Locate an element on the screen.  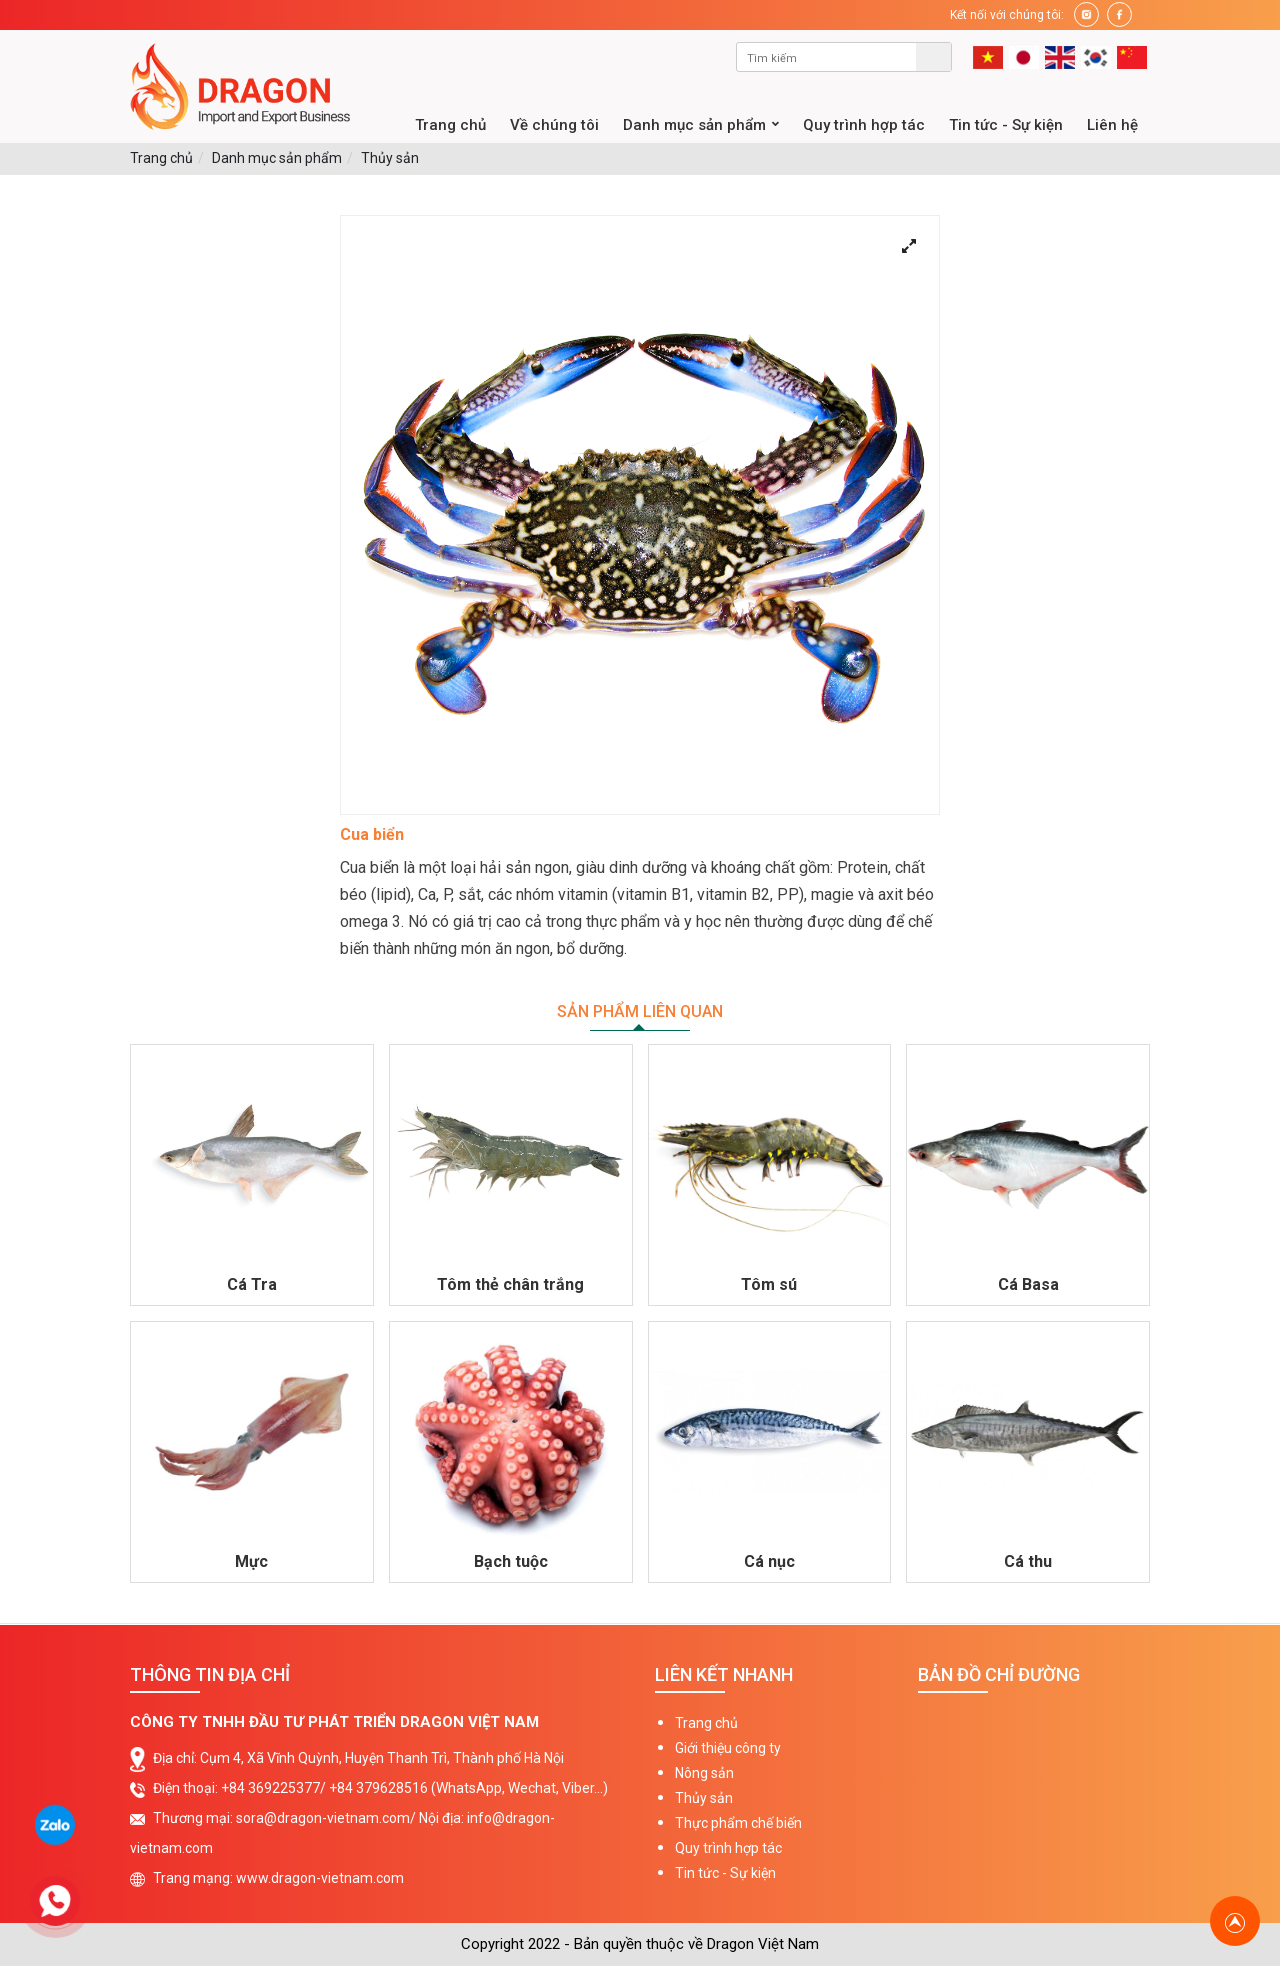
Tìm kiếm is located at coordinates (933, 57).